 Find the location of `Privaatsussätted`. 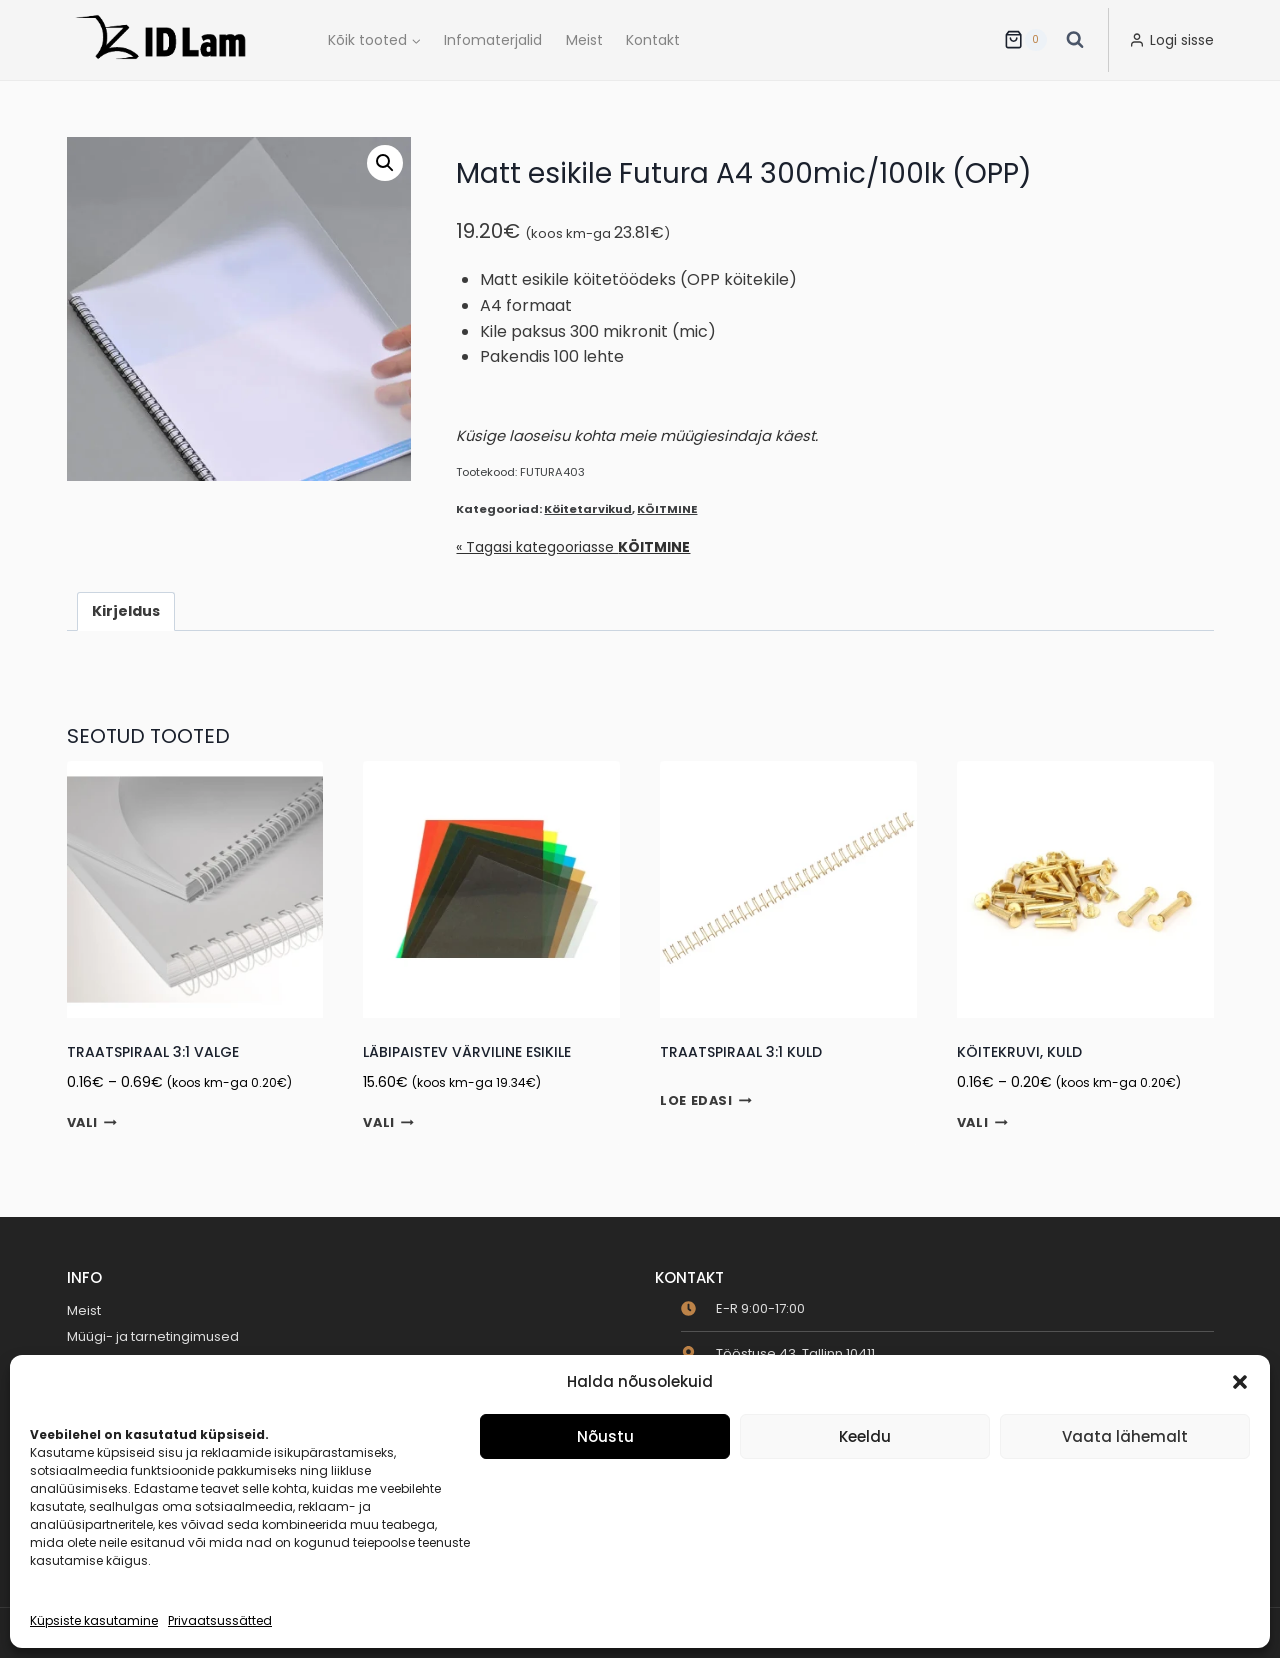

Privaatsussätted is located at coordinates (220, 1620).